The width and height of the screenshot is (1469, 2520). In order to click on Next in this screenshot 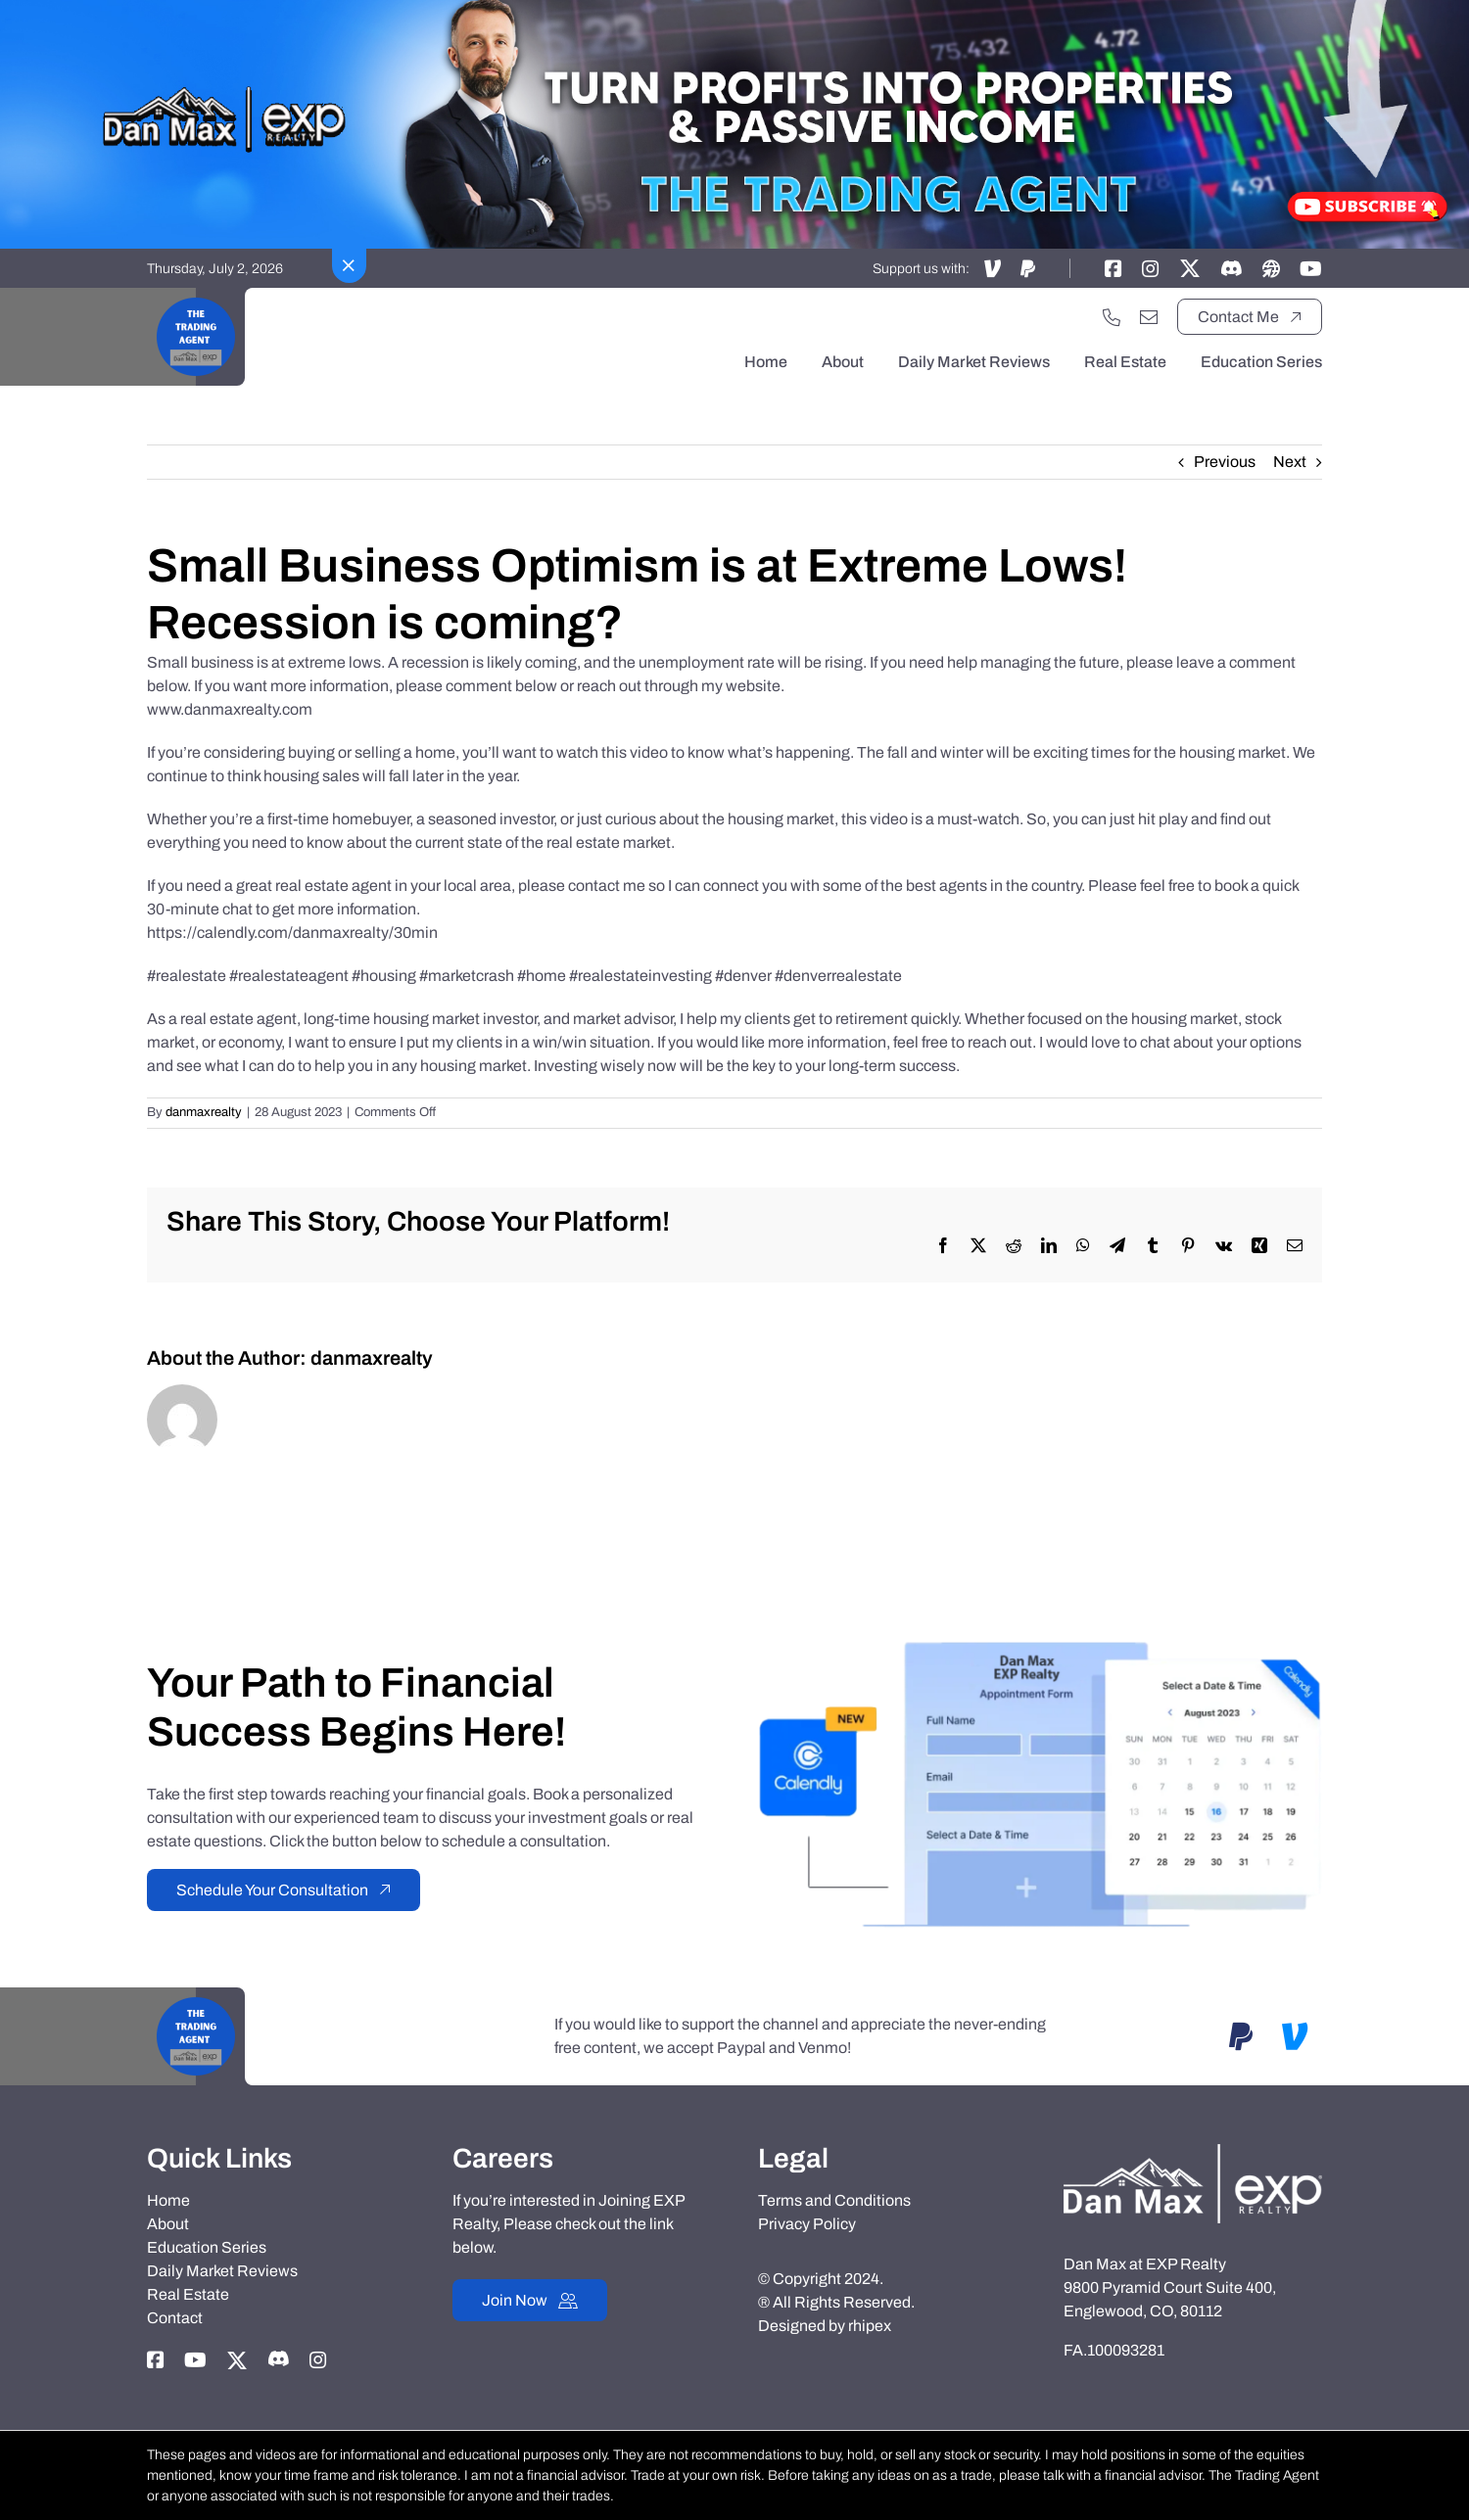, I will do `click(1289, 461)`.